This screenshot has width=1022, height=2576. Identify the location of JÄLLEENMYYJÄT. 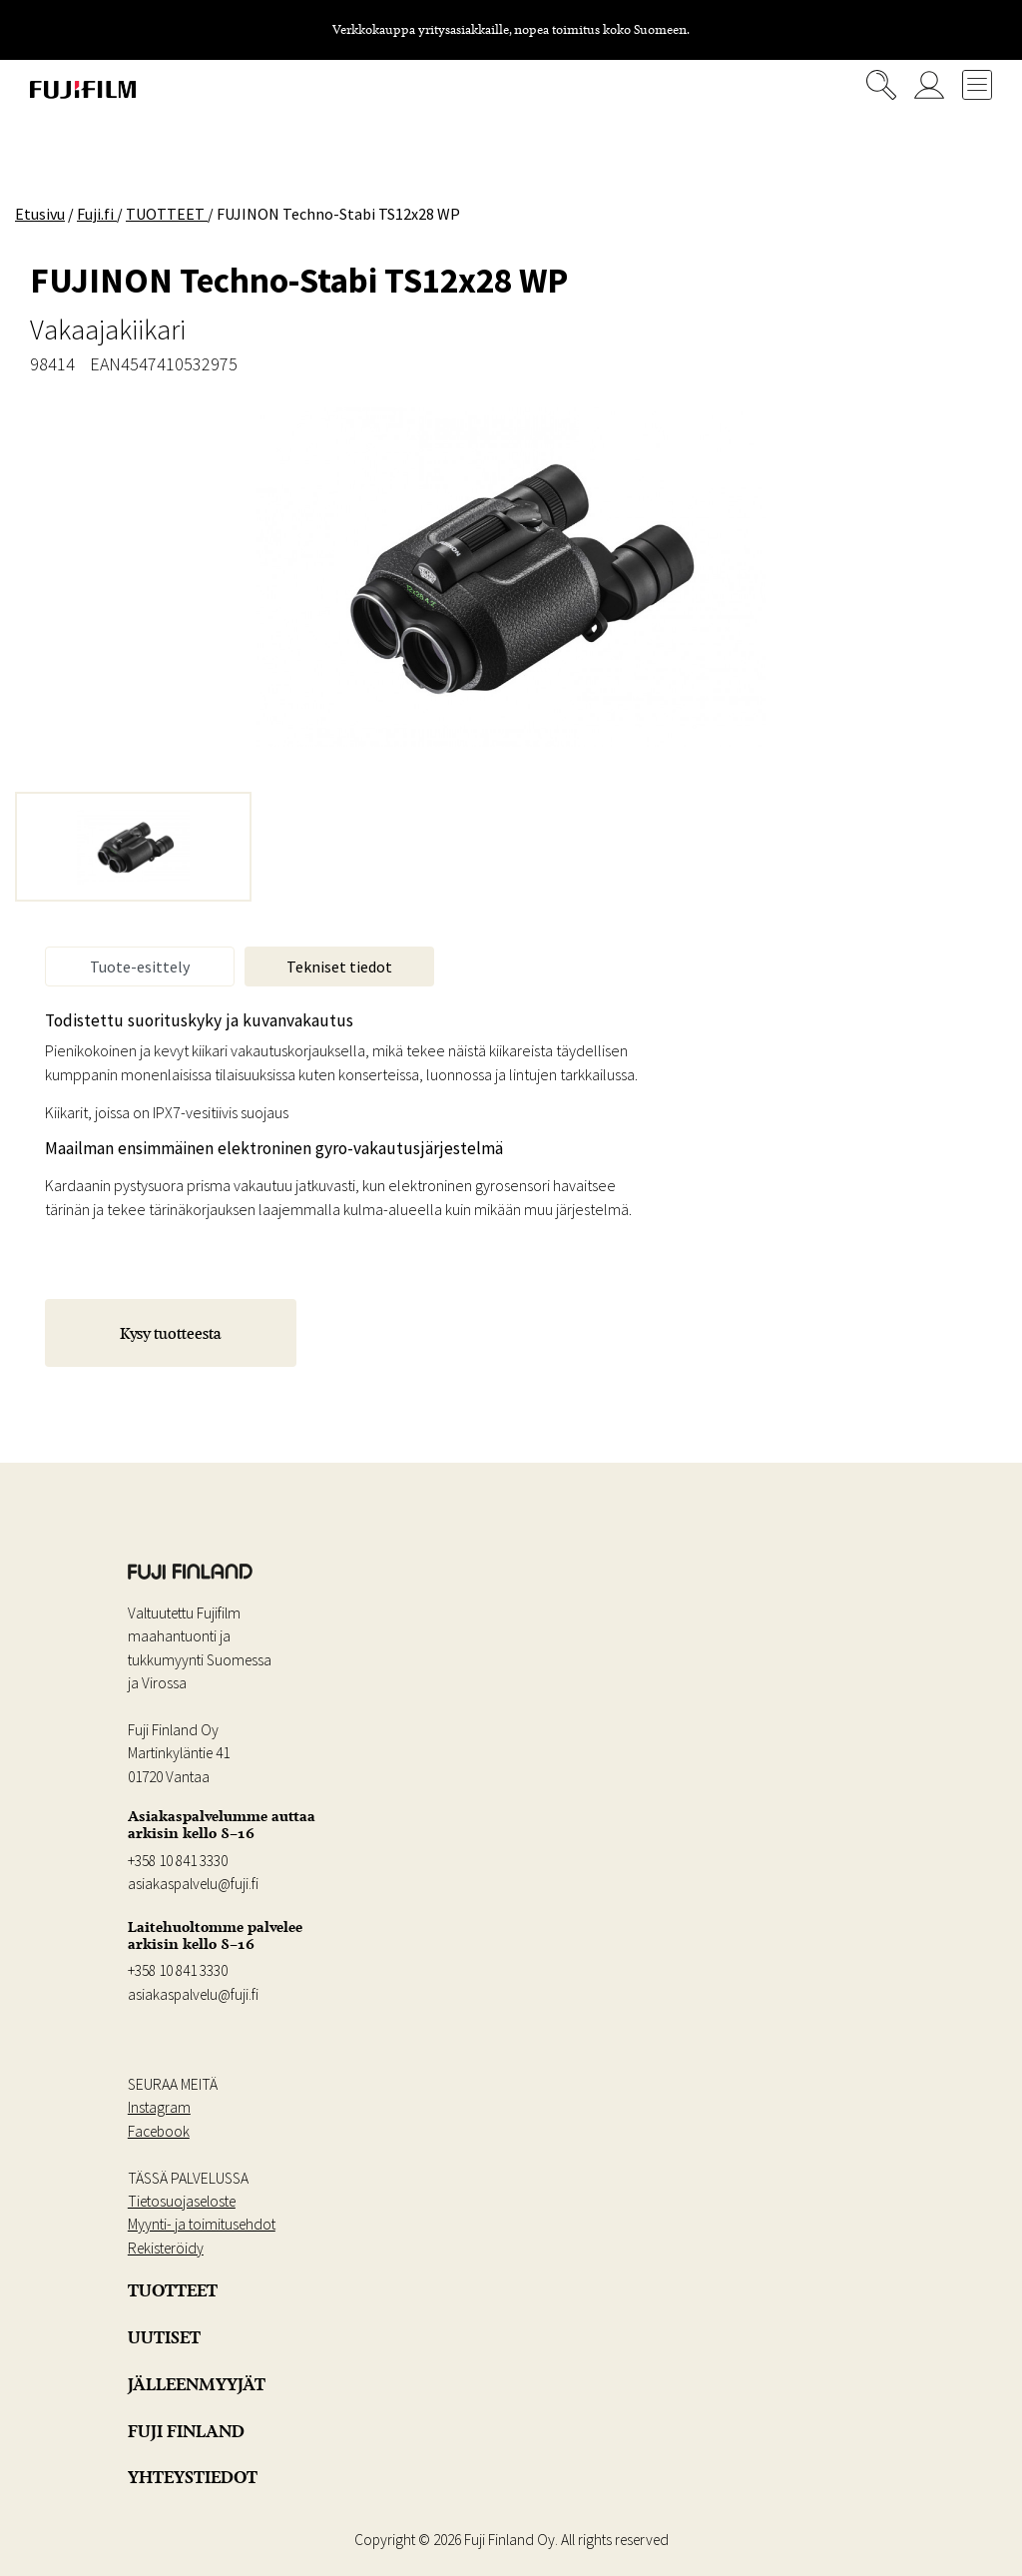
(196, 2384).